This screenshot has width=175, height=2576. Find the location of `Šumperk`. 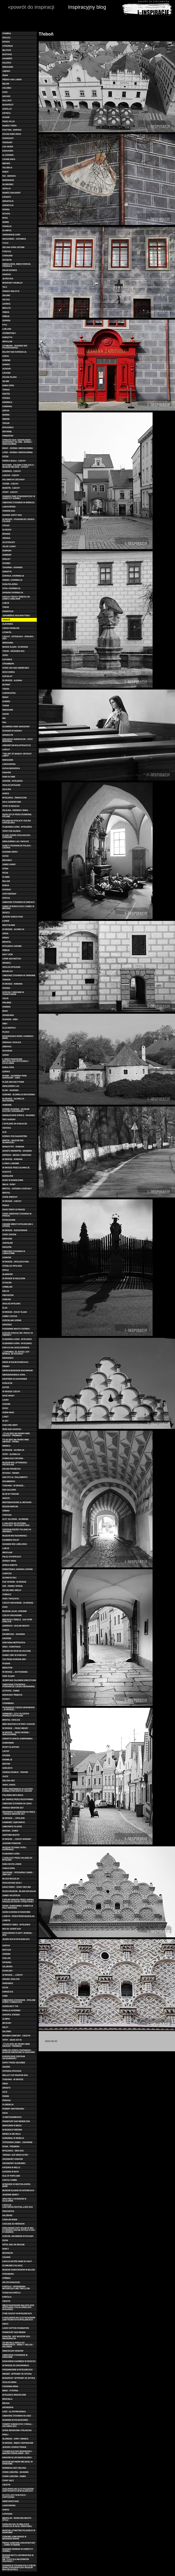

Šumperk is located at coordinates (6, 551).